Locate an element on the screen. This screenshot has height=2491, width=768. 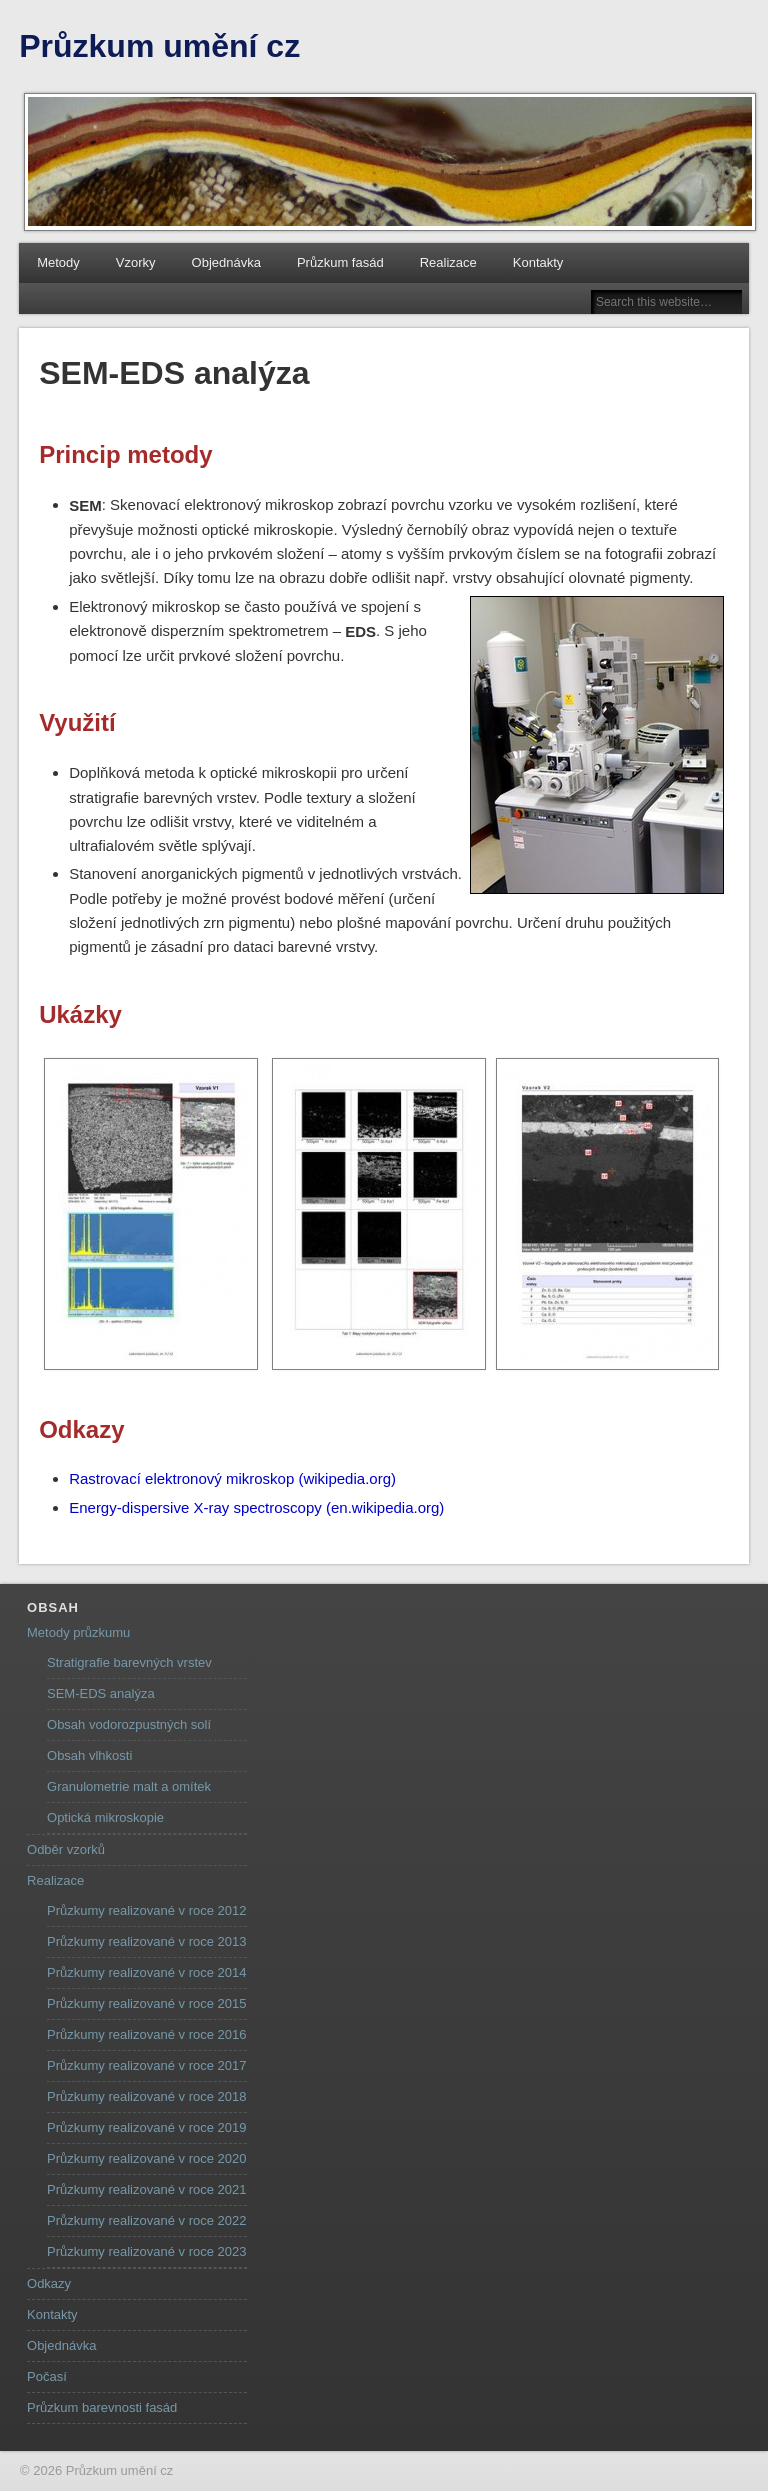
Granulometrie malt a omítek is located at coordinates (129, 1786).